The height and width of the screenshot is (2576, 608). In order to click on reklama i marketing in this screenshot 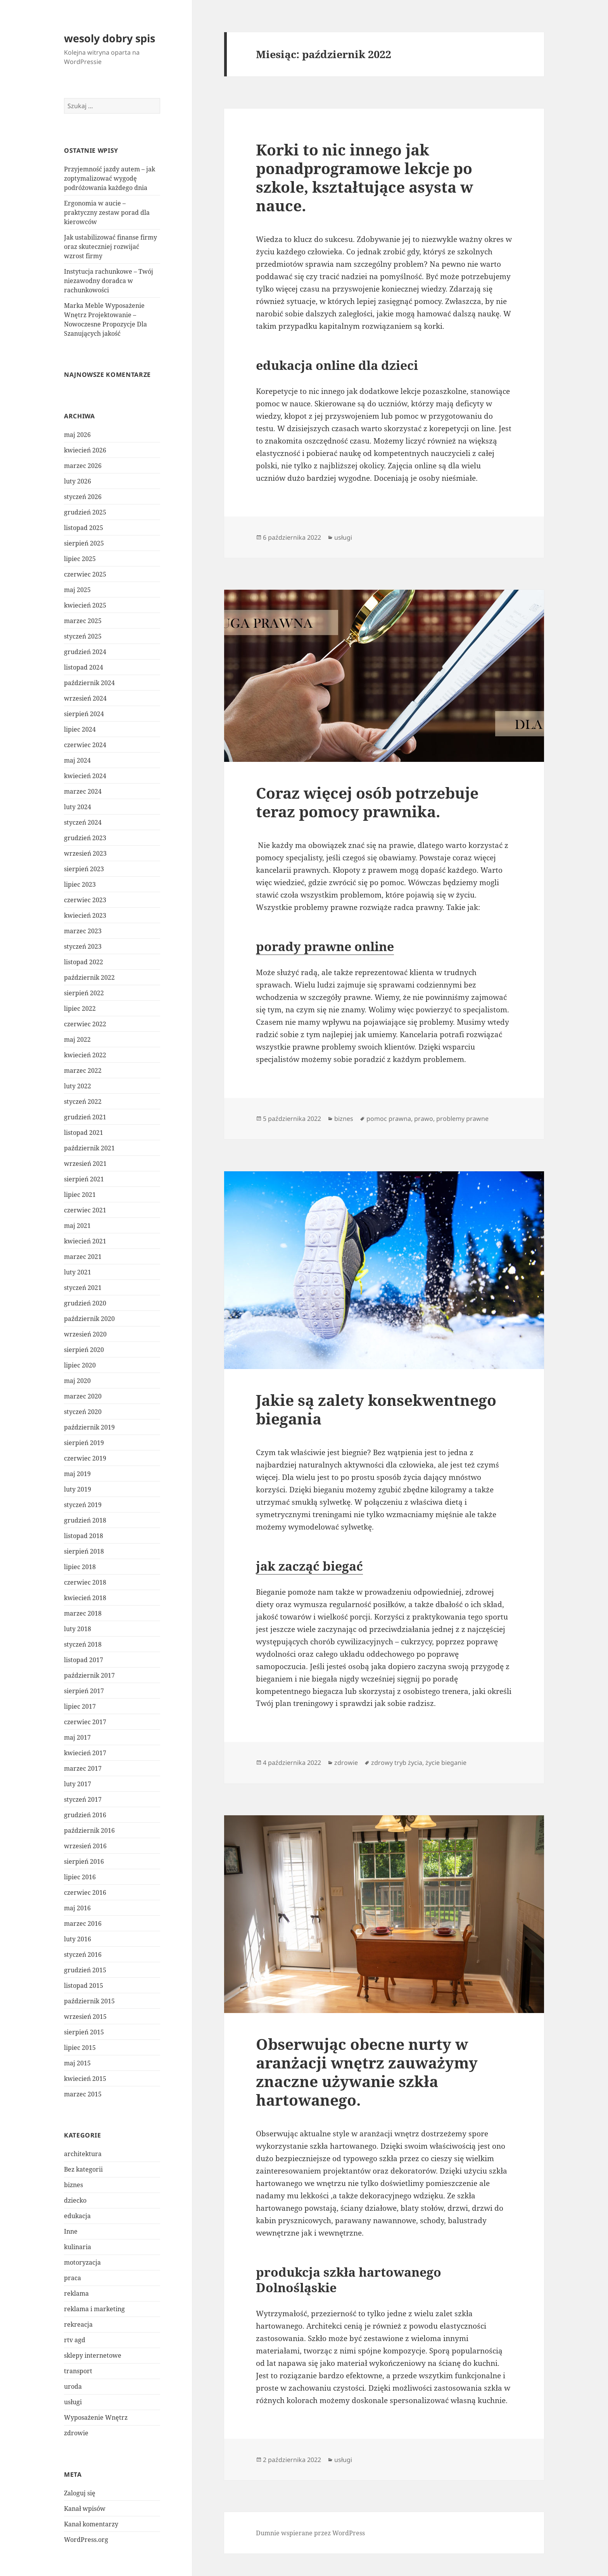, I will do `click(94, 2309)`.